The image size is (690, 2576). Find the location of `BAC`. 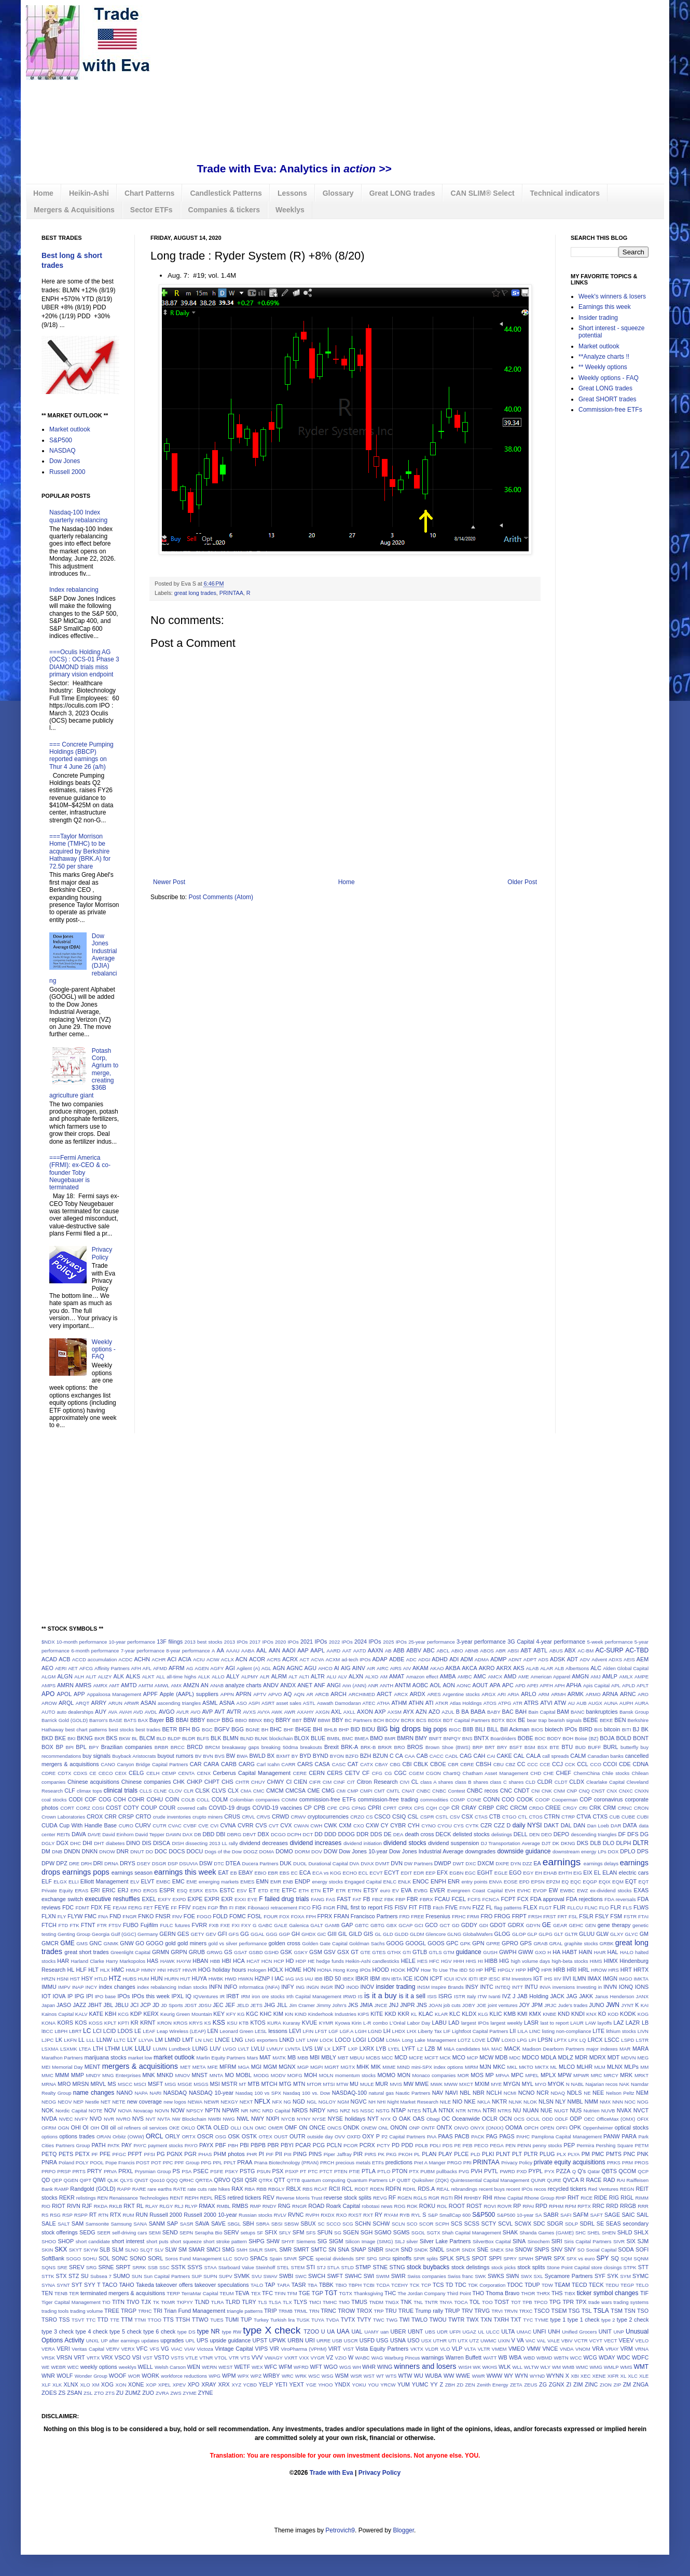

BAC is located at coordinates (507, 1712).